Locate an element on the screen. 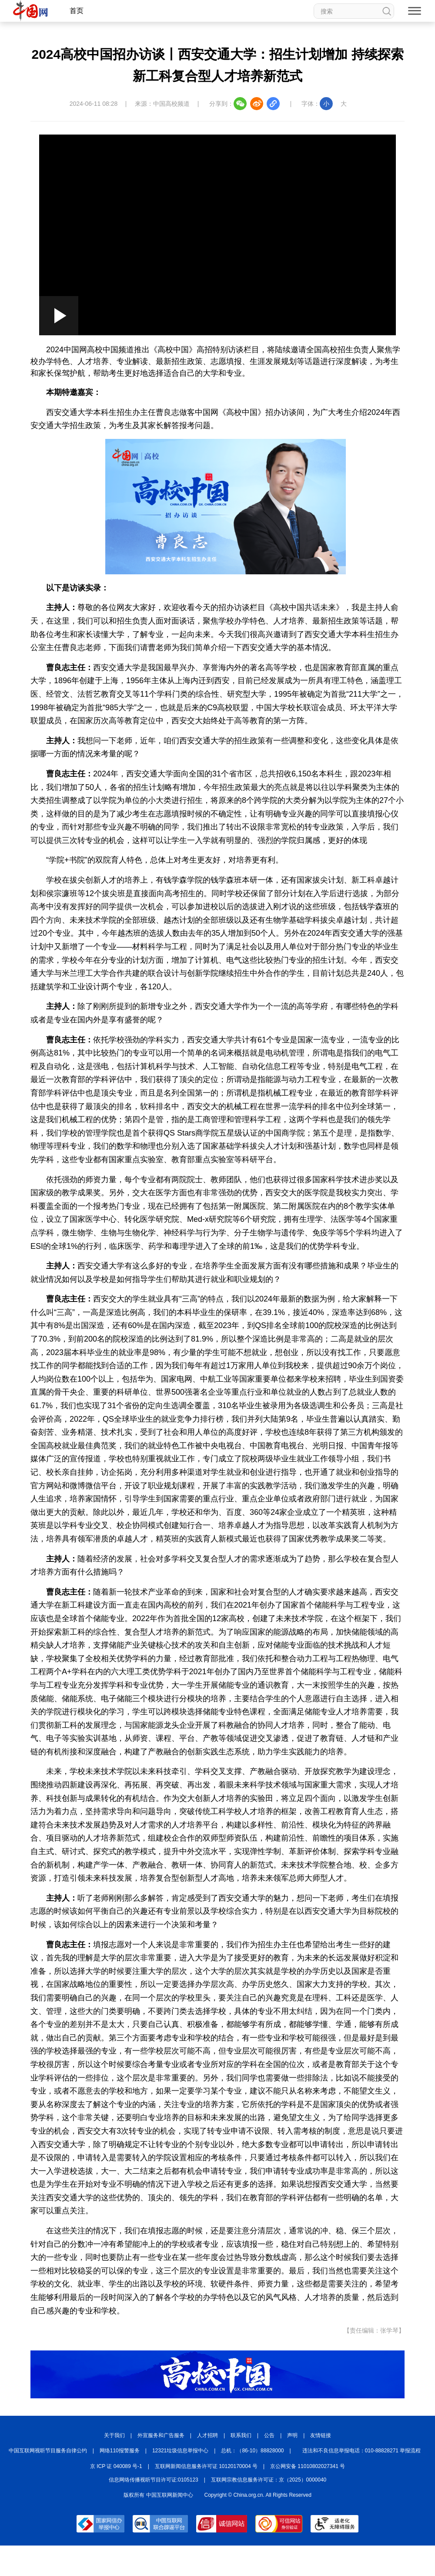 Image resolution: width=435 pixels, height=2576 pixels. 互联网新闻信息服务许可证 10120170004 号 is located at coordinates (206, 2466).